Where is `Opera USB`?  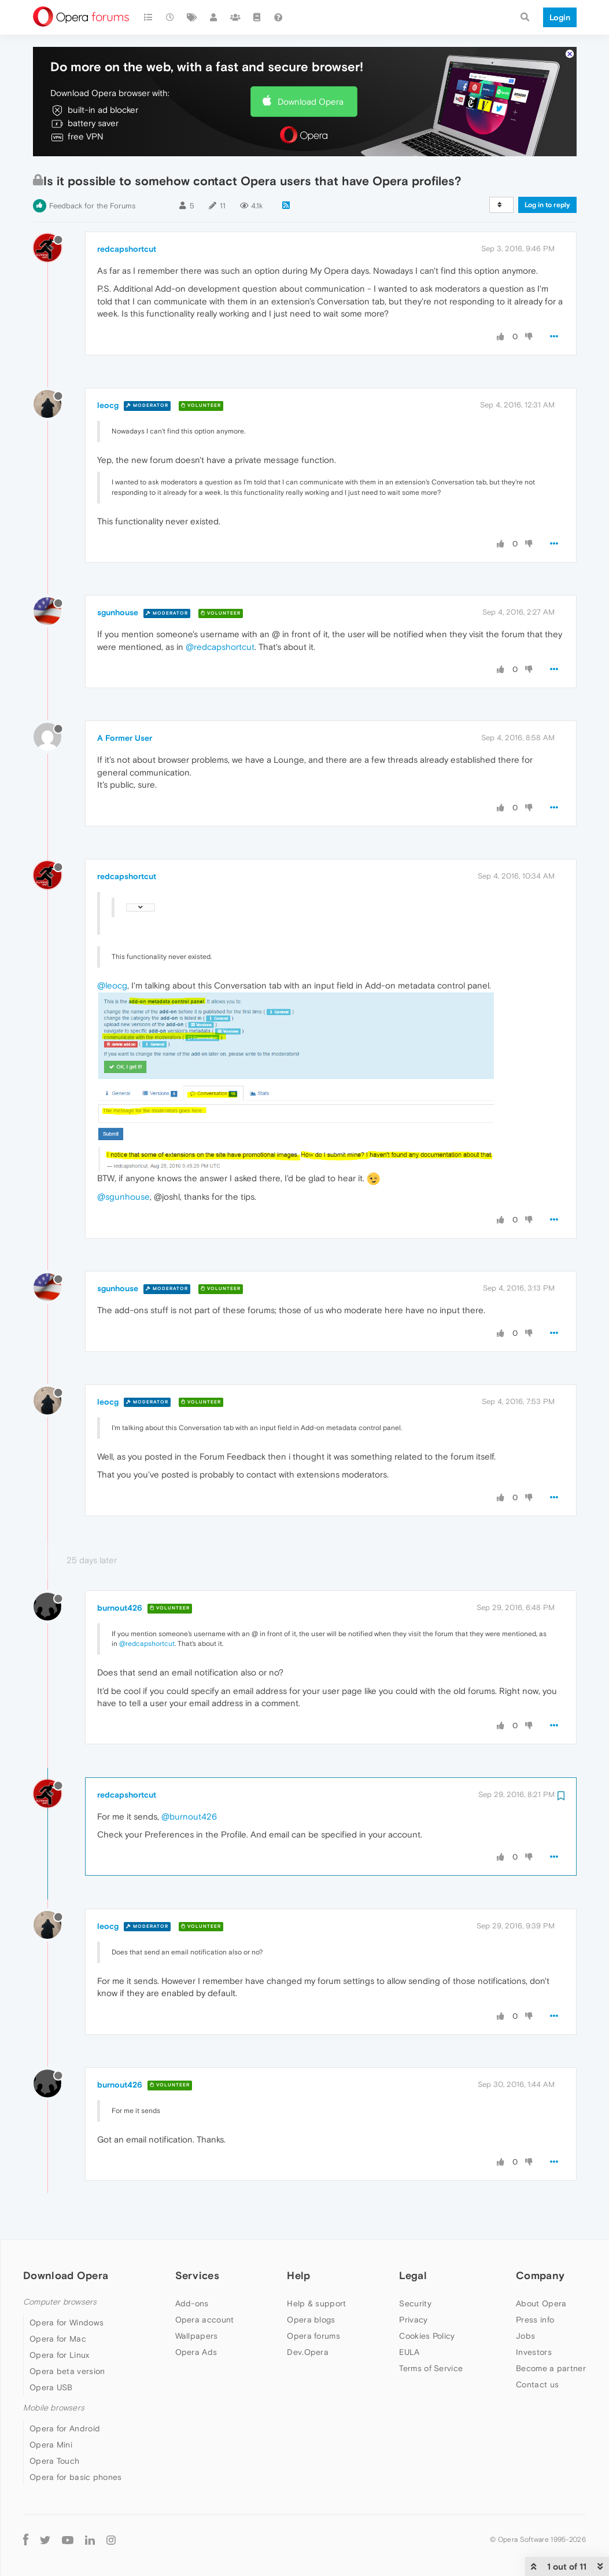
Opera USB is located at coordinates (51, 2387).